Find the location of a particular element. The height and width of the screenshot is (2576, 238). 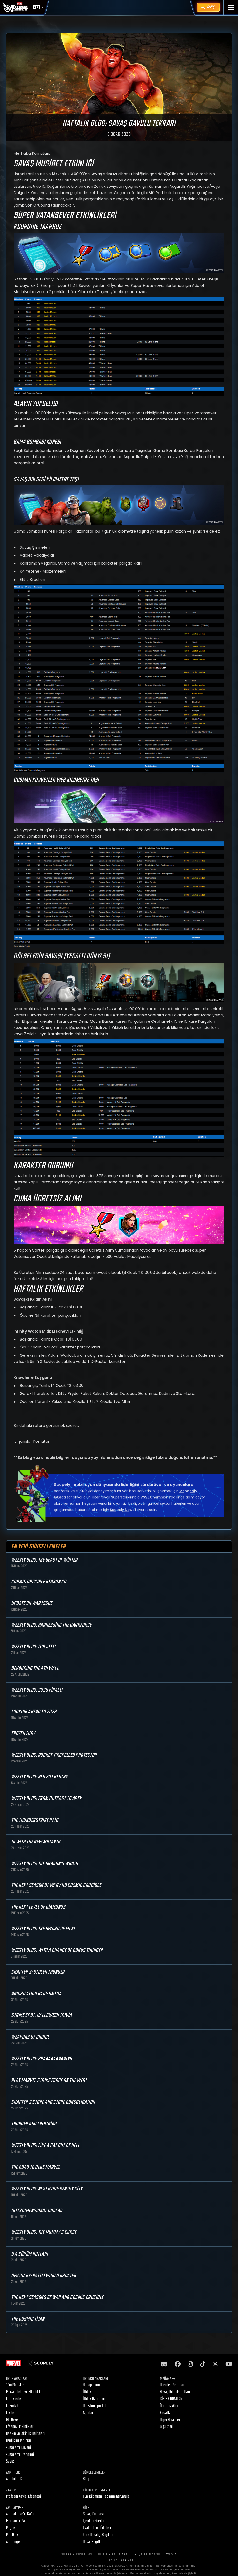

Savaş Bileti Fırsatları is located at coordinates (175, 2391).